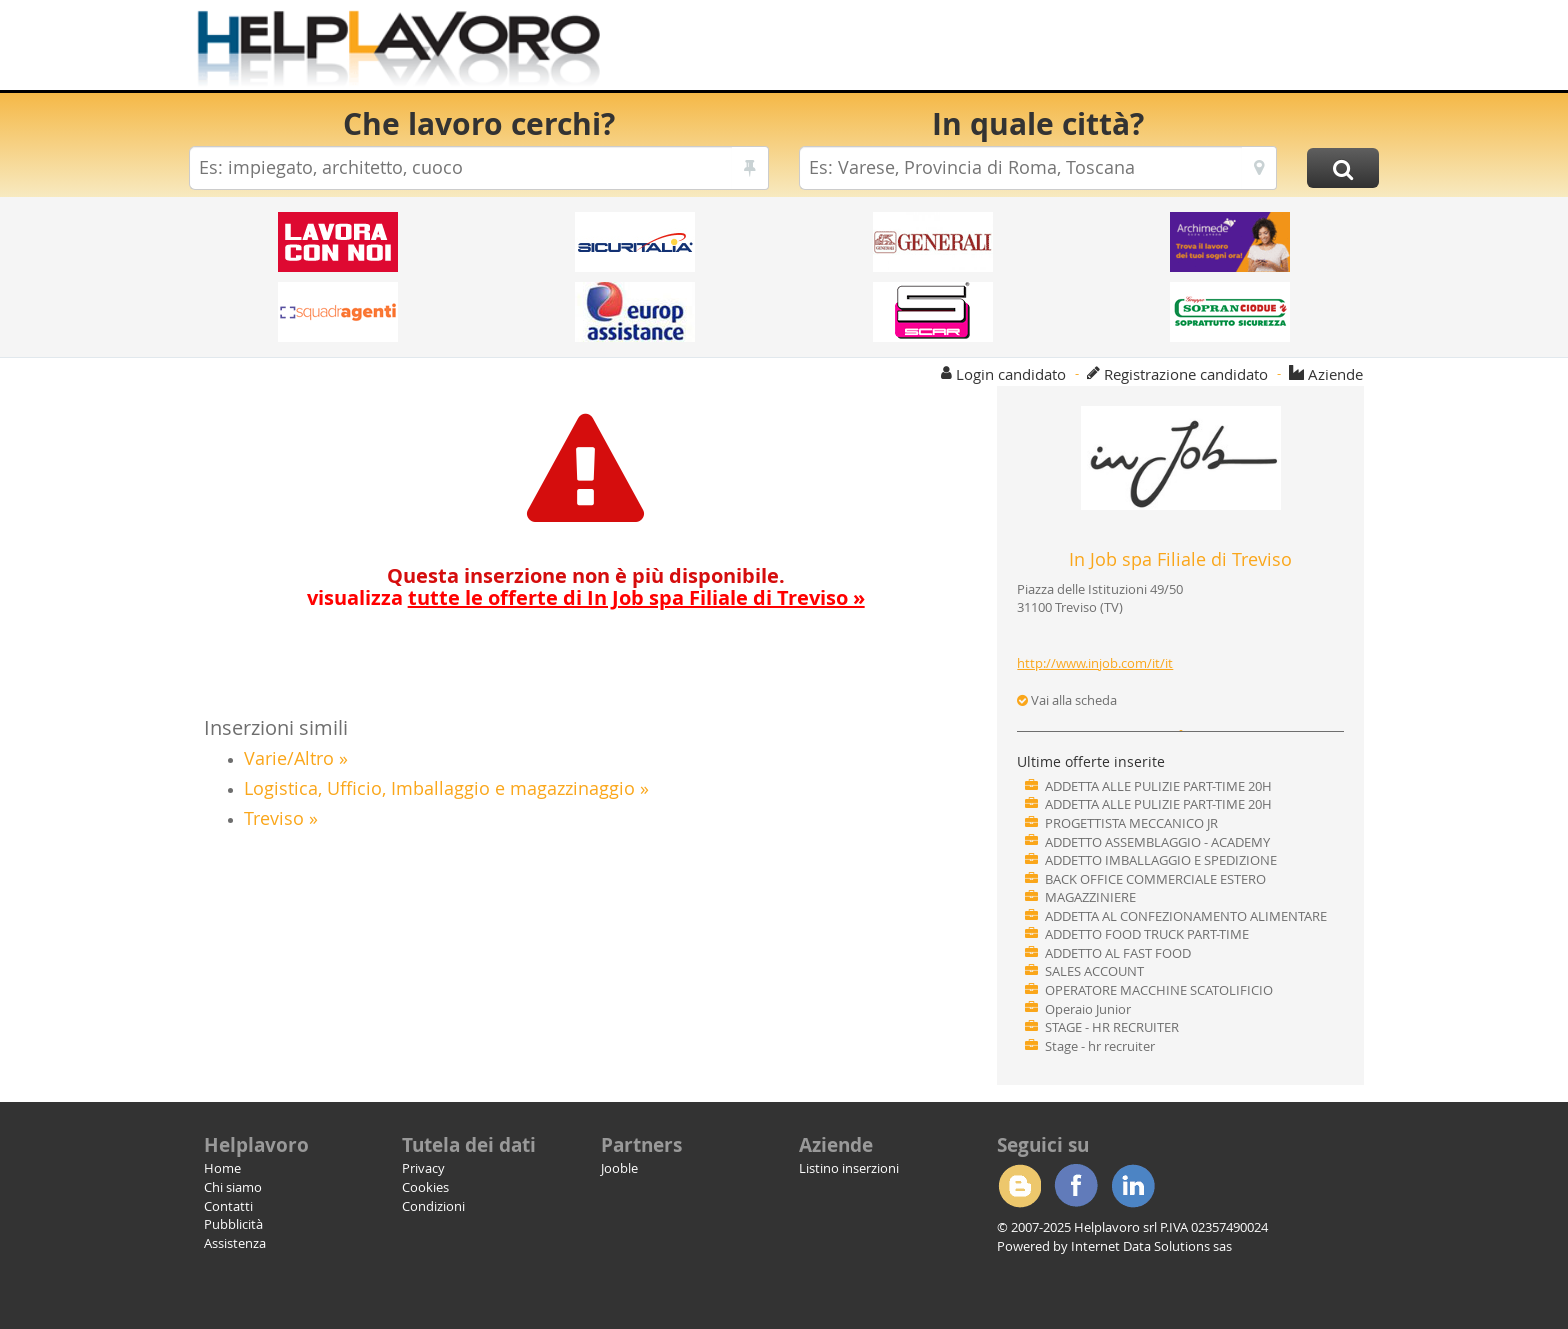  I want to click on ADDETTO AL FAST FOOD, so click(1118, 953).